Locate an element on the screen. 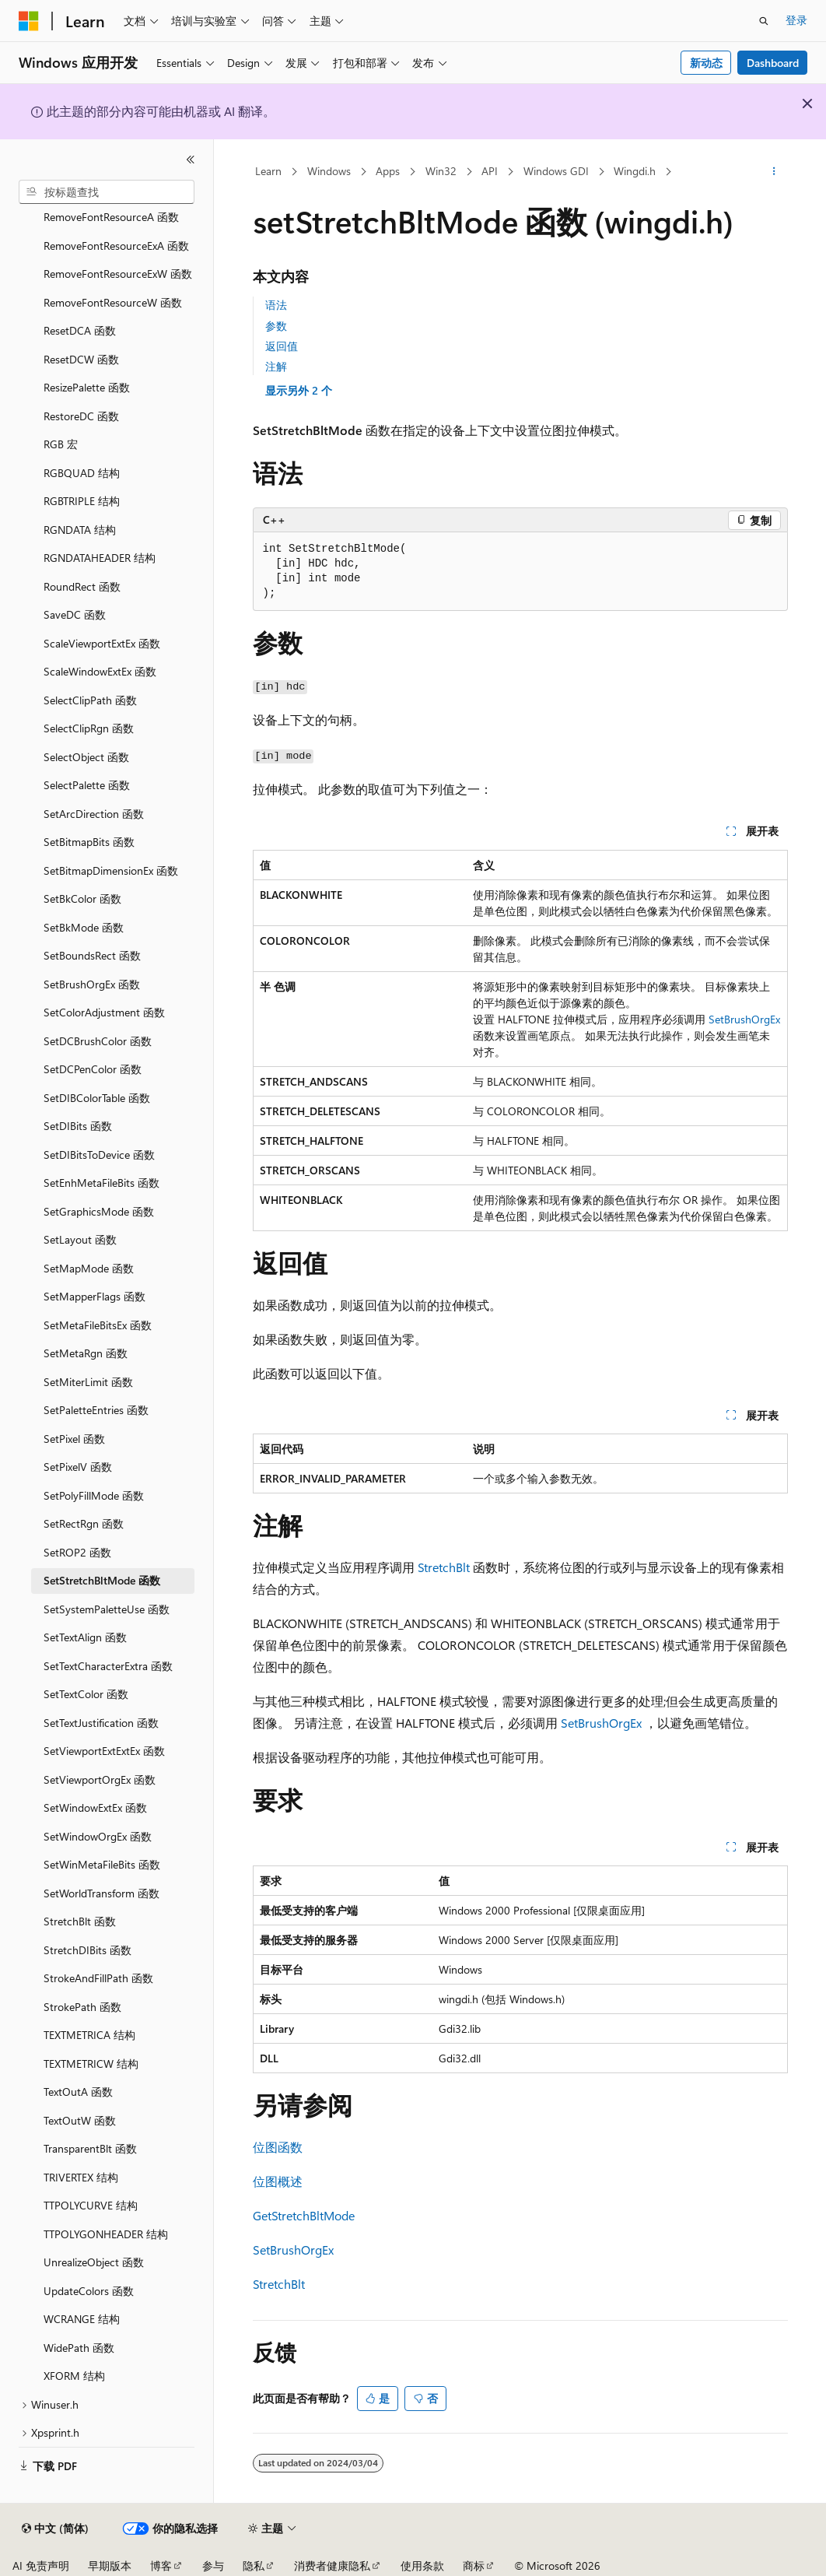 The image size is (826, 2576). SetMapMode 函数 [treeitem] is located at coordinates (89, 1268).